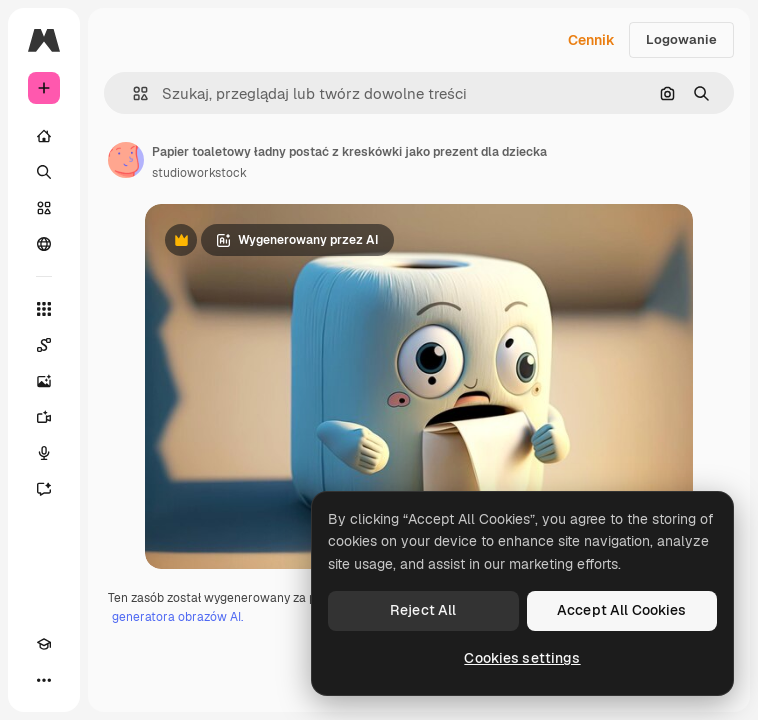 This screenshot has width=758, height=720. What do you see at coordinates (177, 617) in the screenshot?
I see `generatora obrazów AI.` at bounding box center [177, 617].